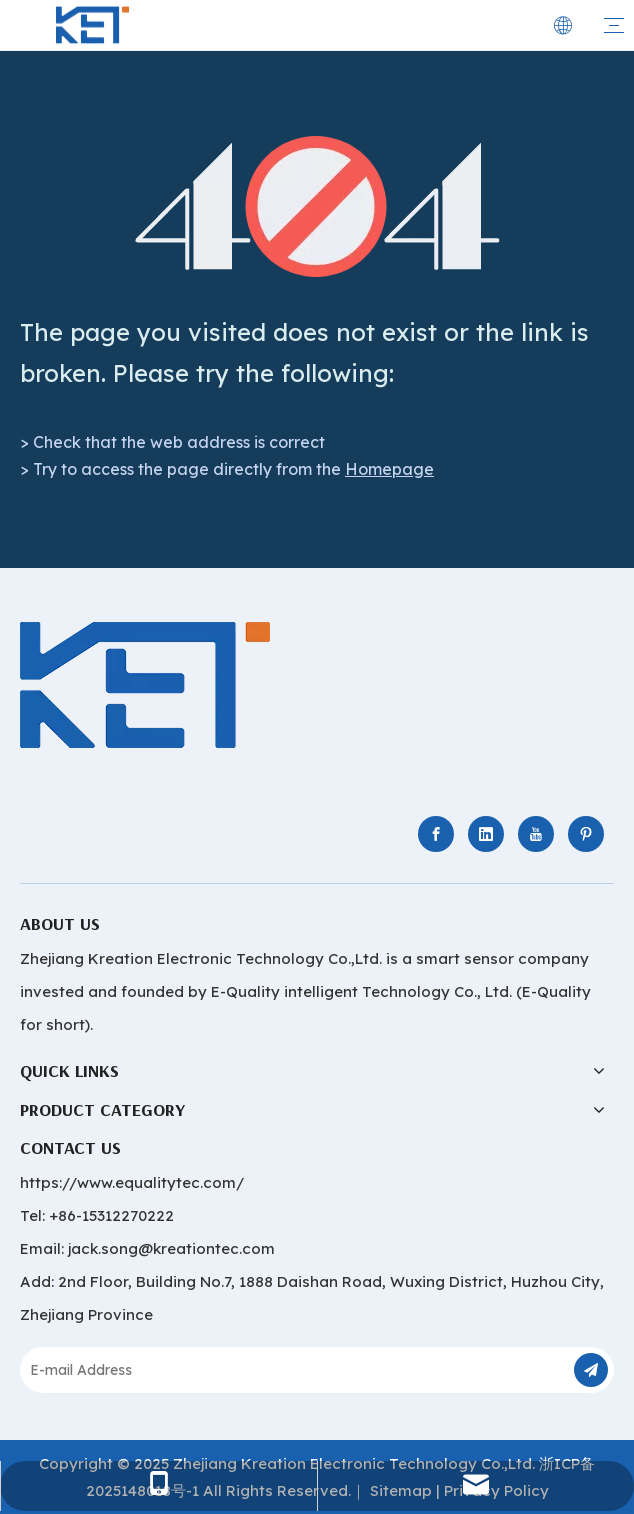  Describe the element at coordinates (591, 1370) in the screenshot. I see `[Subscribe]` at that location.